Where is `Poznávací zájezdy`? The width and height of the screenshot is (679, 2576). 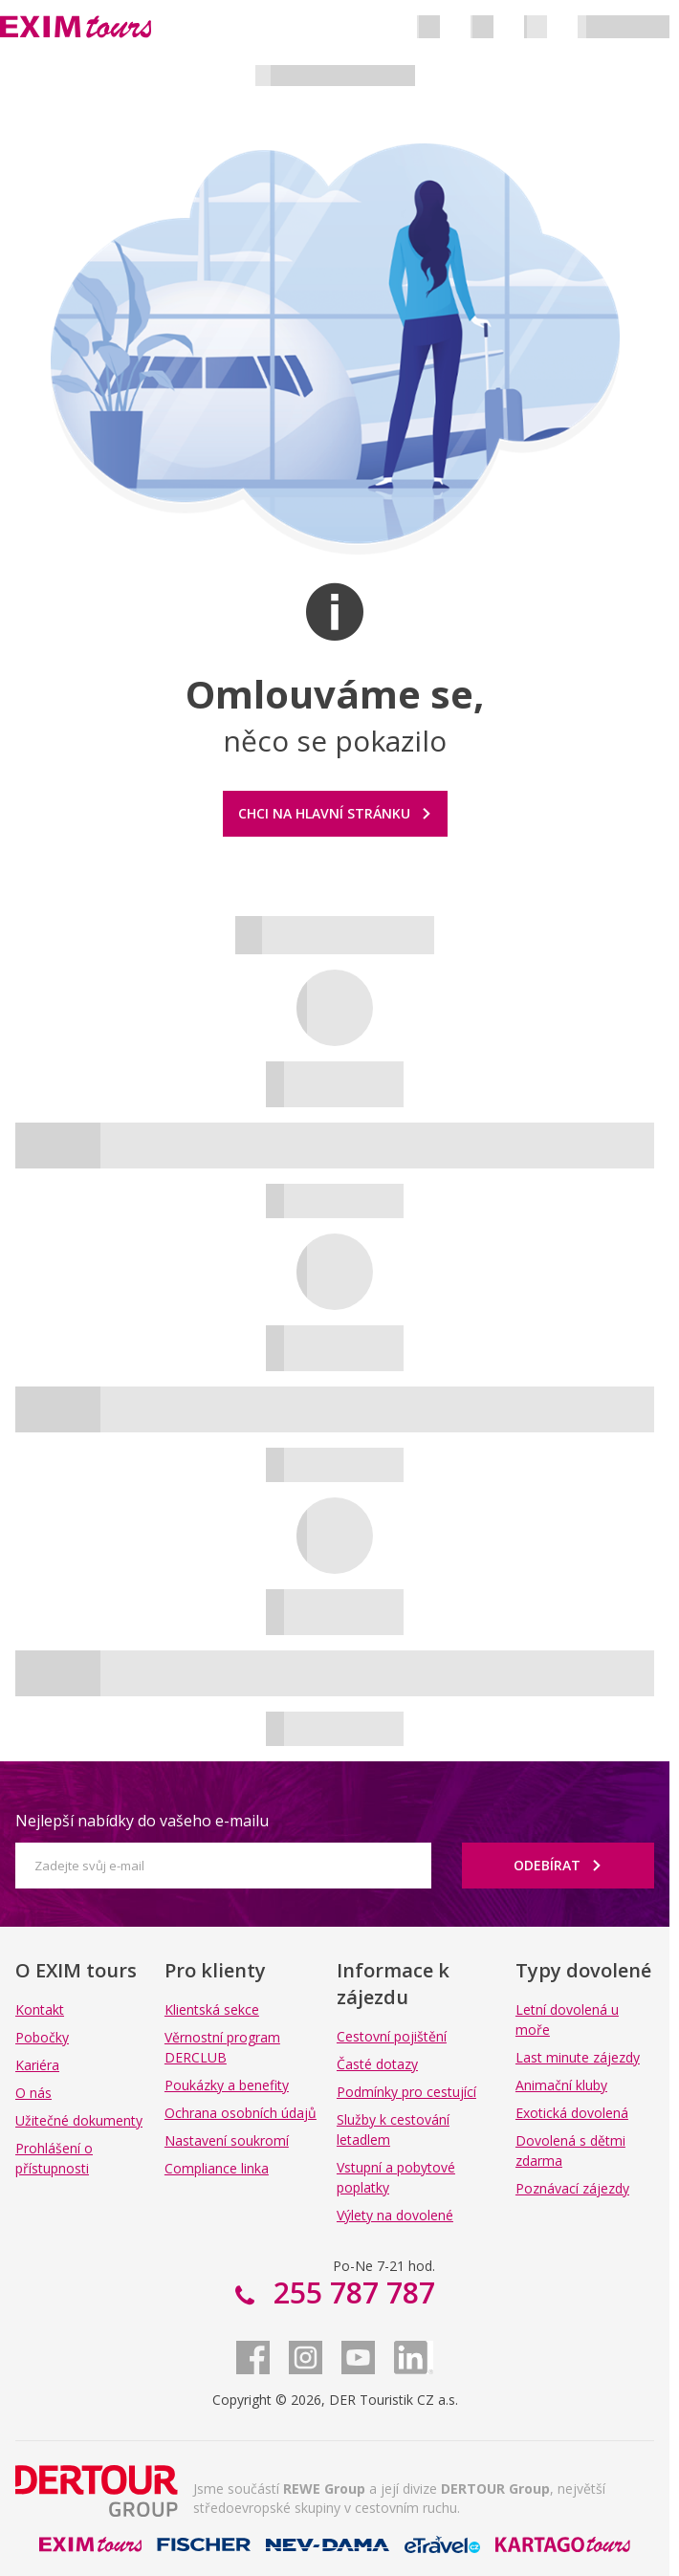 Poznávací zájezdy is located at coordinates (572, 2188).